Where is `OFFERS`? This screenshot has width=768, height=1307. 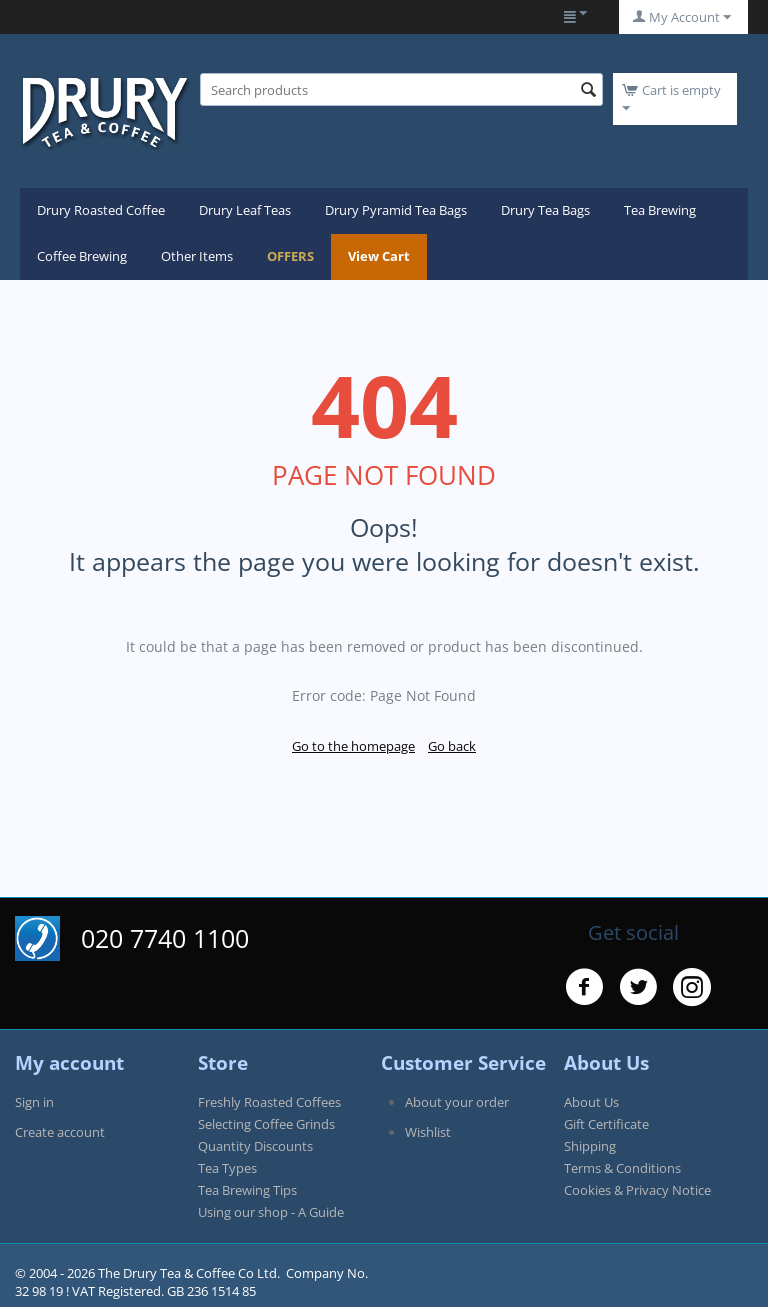 OFFERS is located at coordinates (290, 256).